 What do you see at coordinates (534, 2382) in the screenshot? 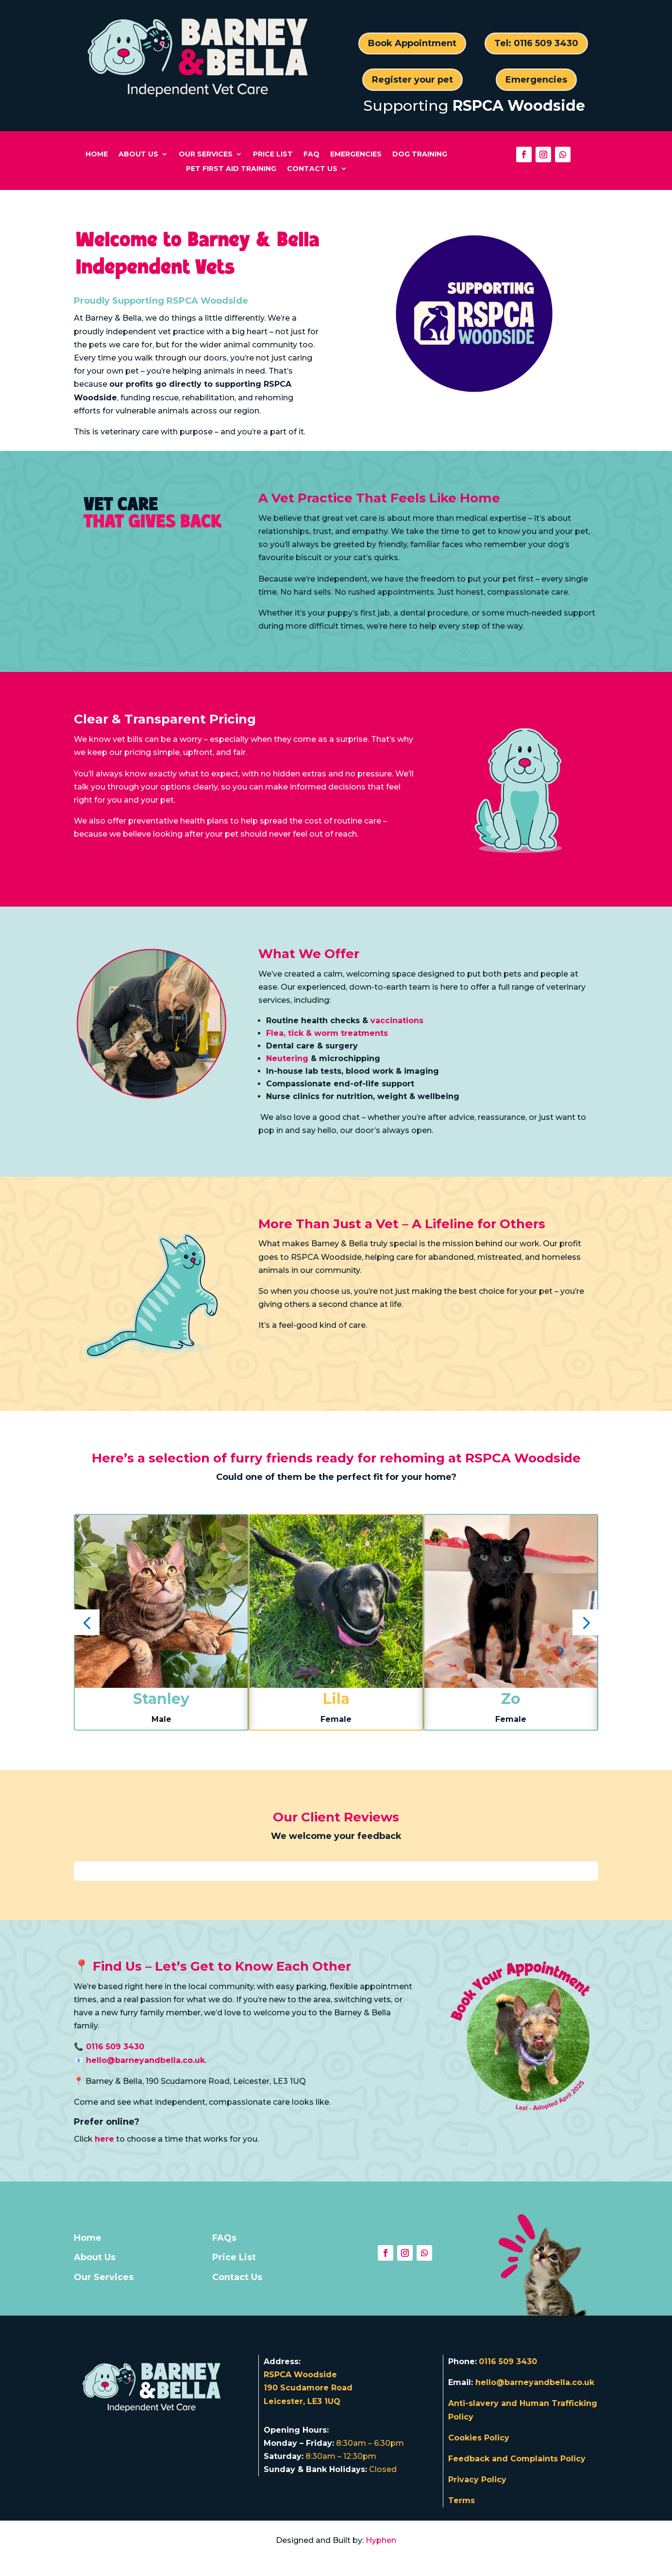
I see `hello@barneyandbella.co.uk` at bounding box center [534, 2382].